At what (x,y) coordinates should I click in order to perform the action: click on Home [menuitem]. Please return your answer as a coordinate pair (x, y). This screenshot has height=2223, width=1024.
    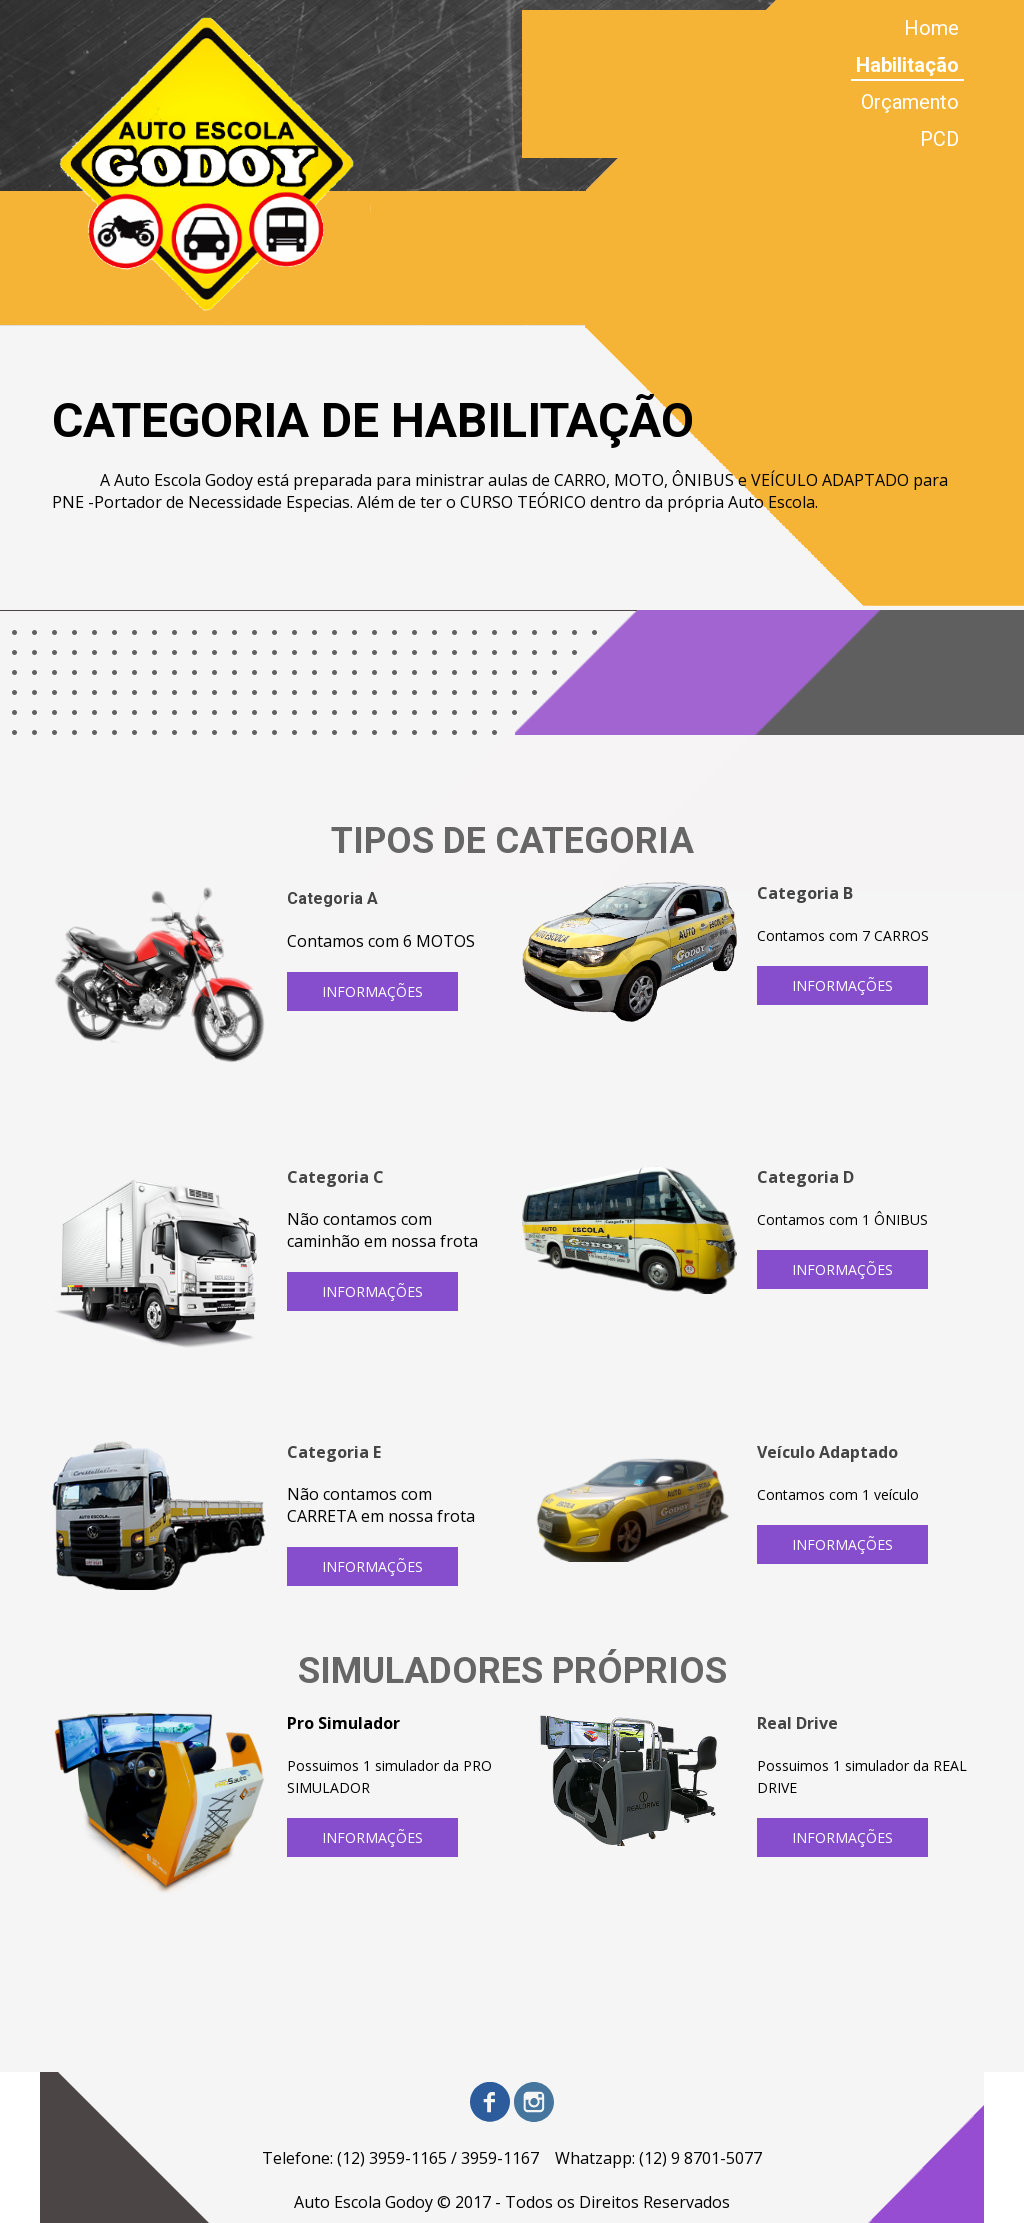
    Looking at the image, I should click on (931, 28).